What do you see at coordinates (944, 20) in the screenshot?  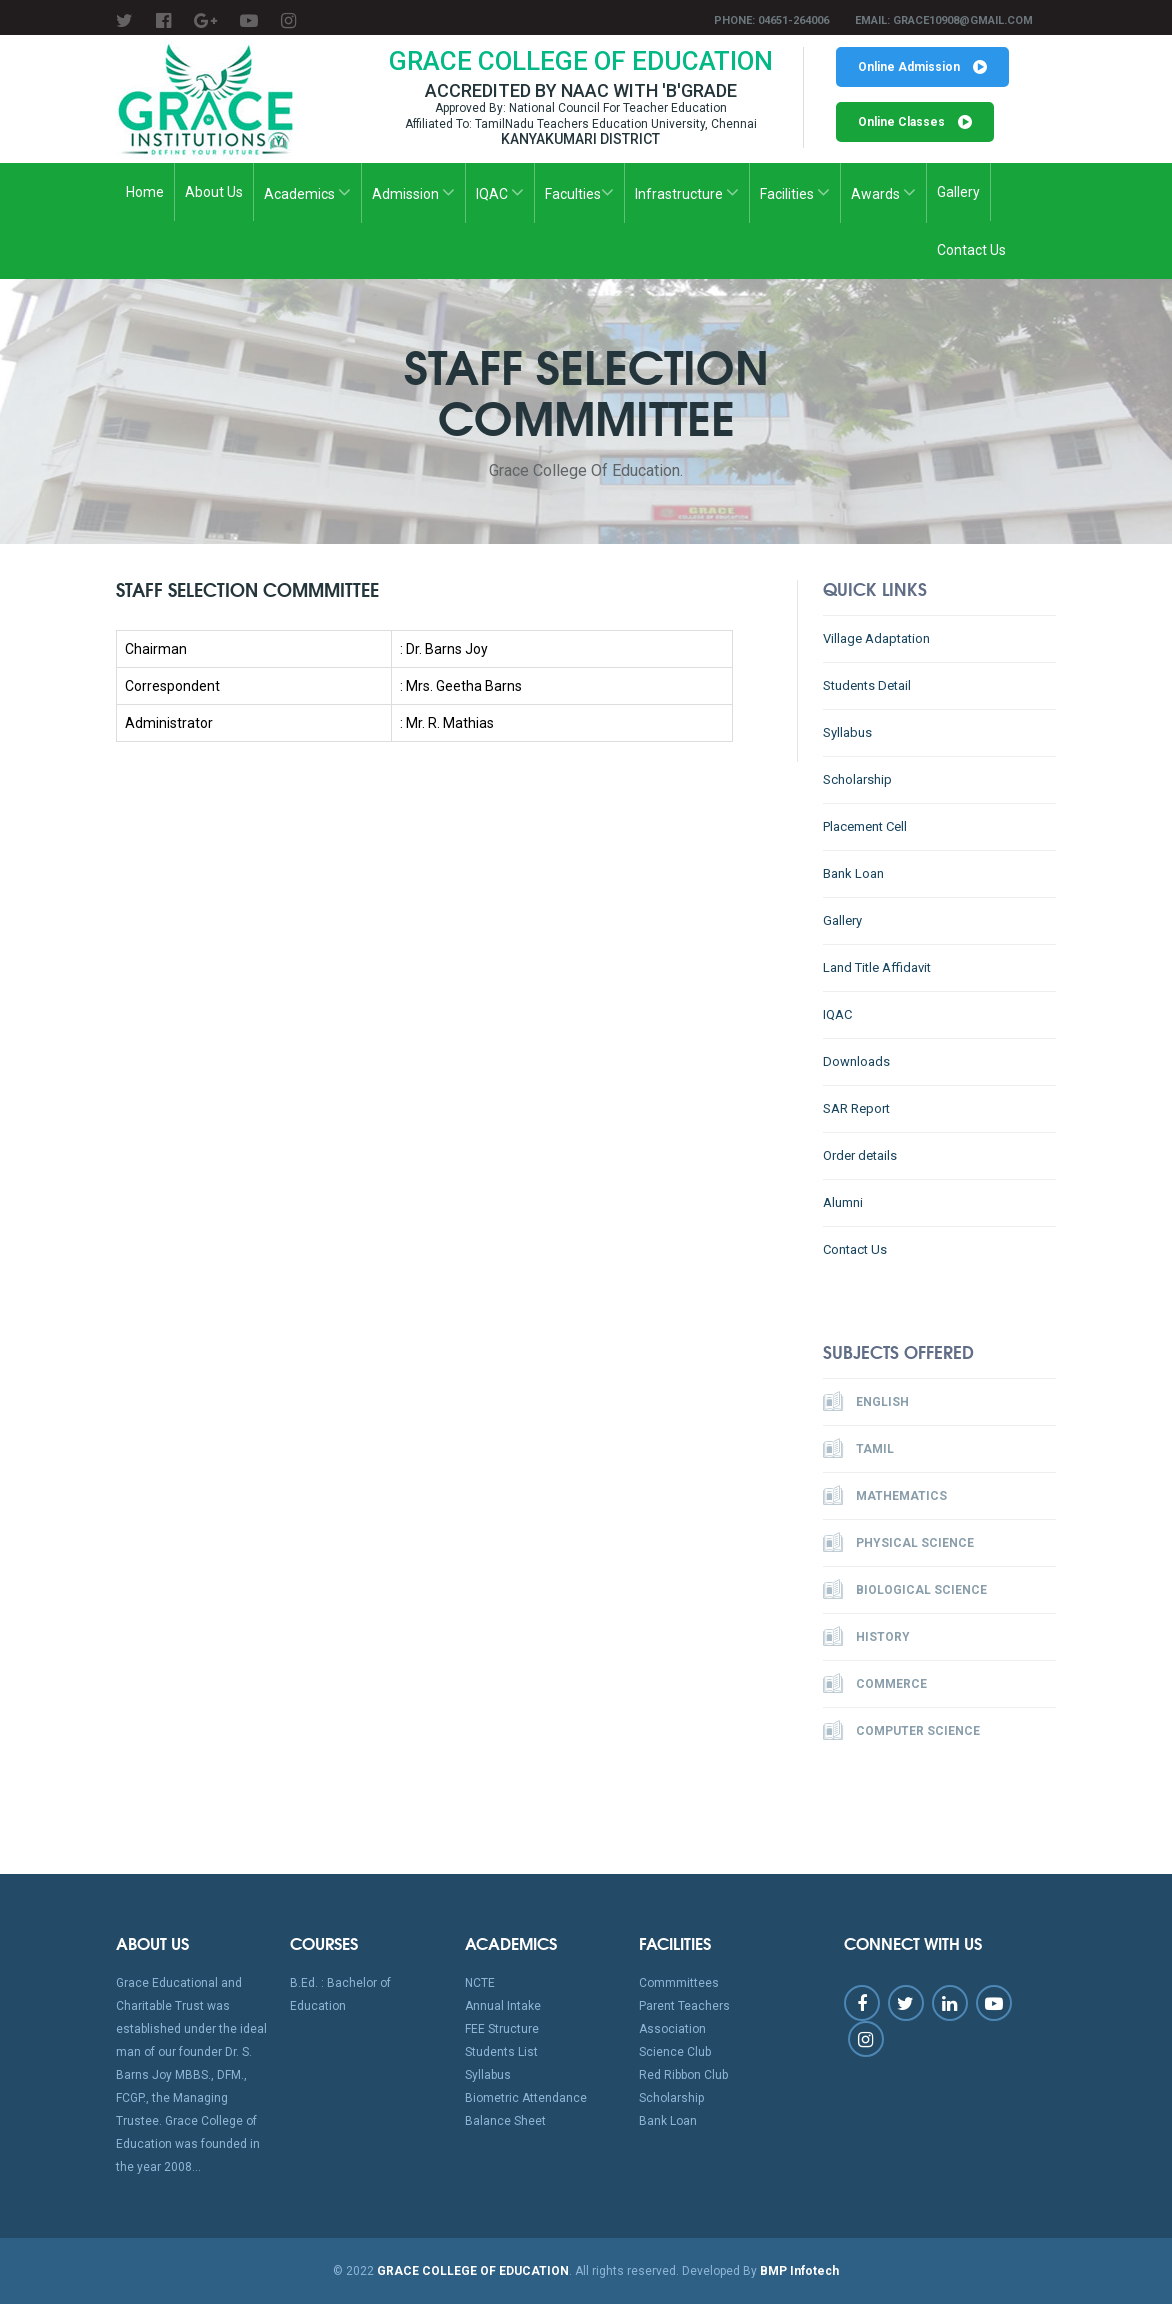 I see `Email: grace10908@gmail.com` at bounding box center [944, 20].